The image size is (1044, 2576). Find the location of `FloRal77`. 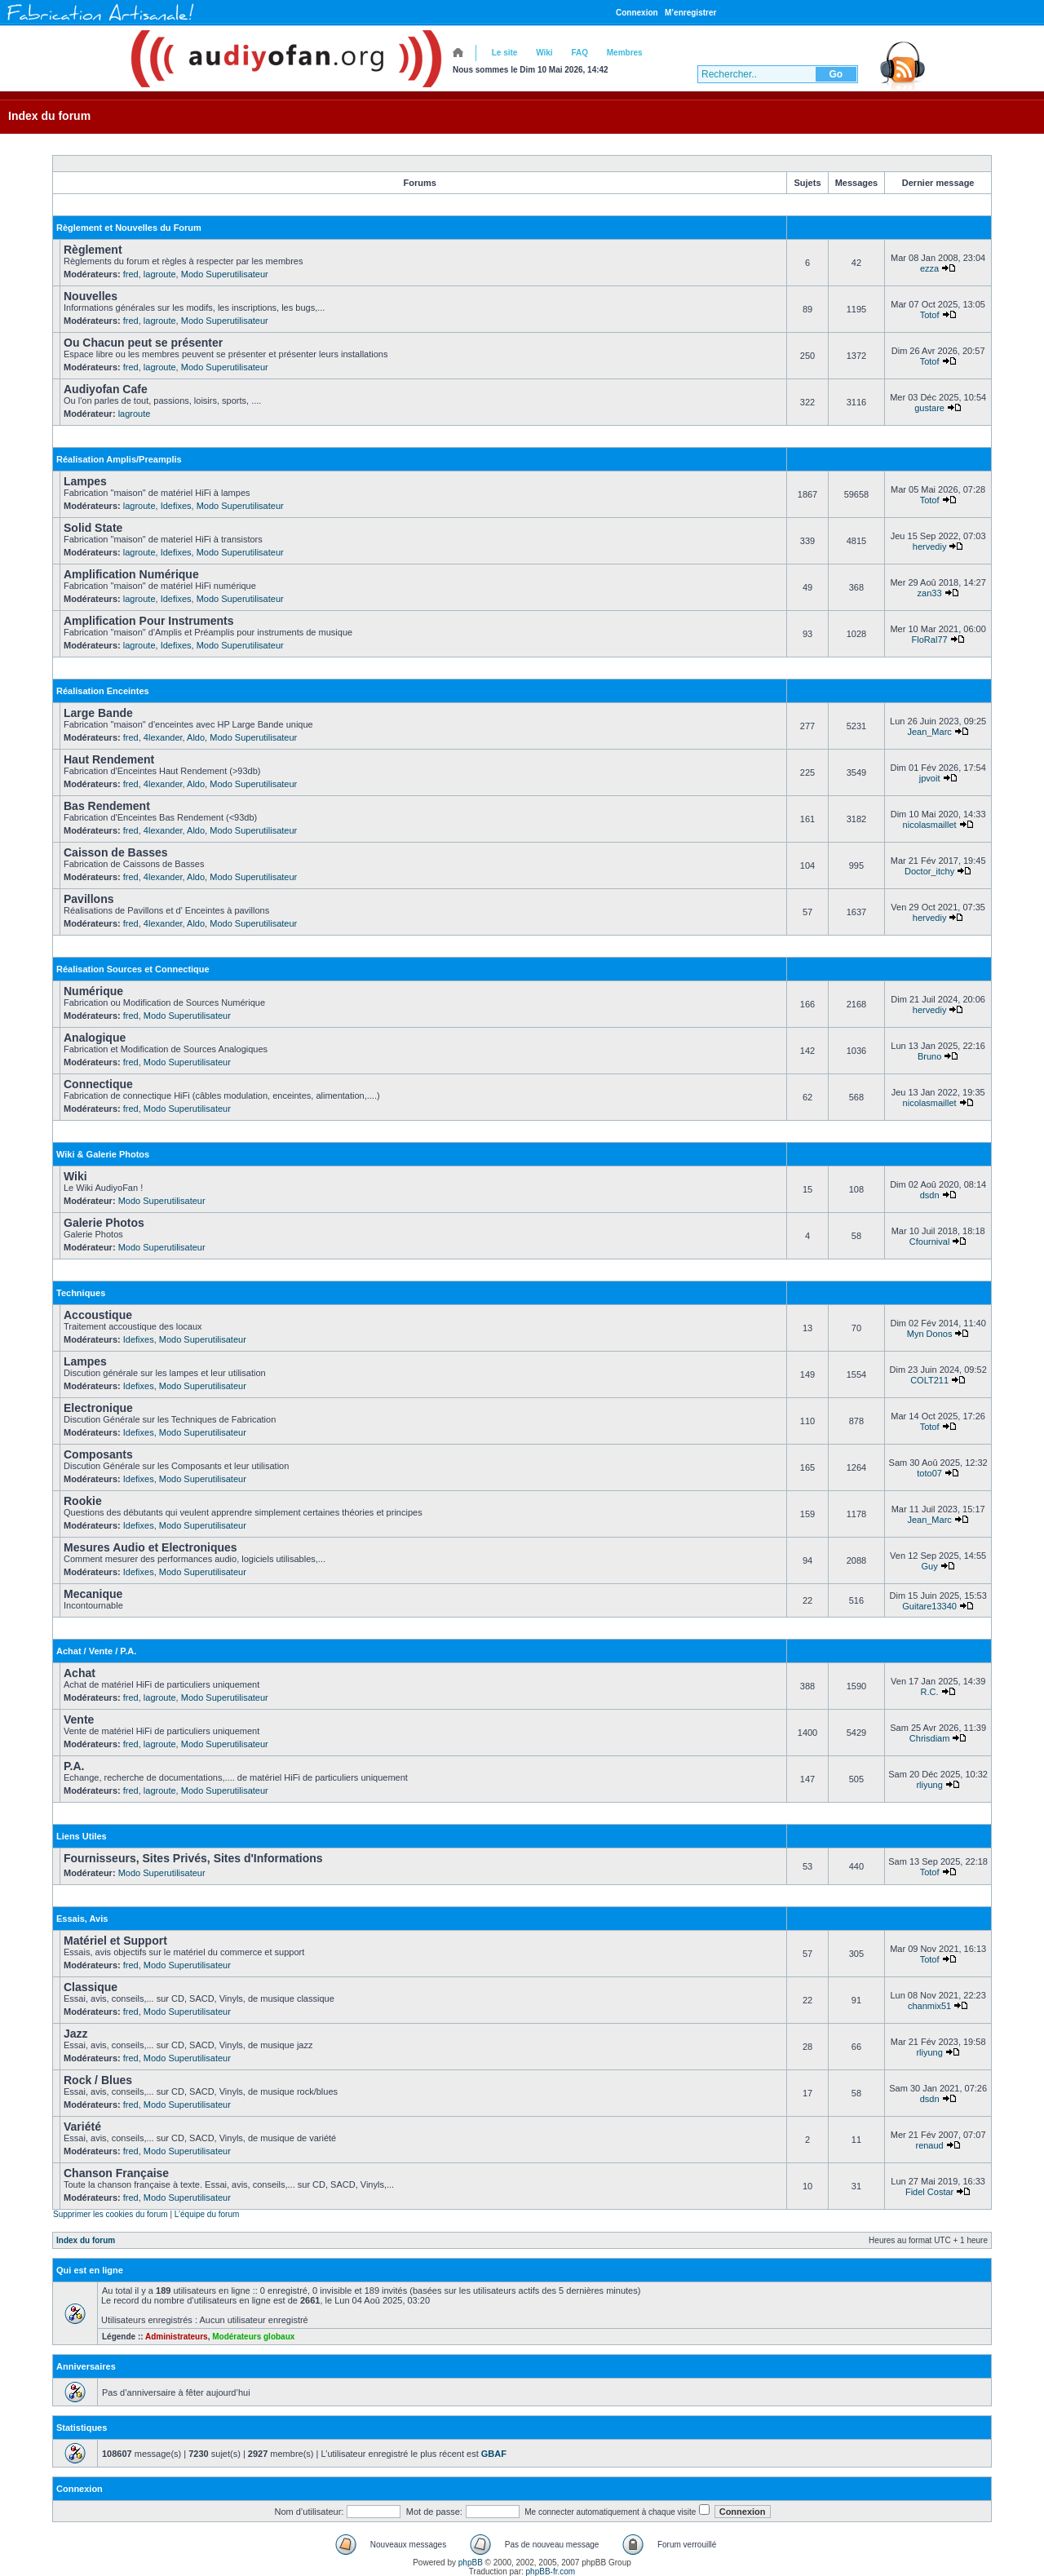

FloRal77 is located at coordinates (930, 639).